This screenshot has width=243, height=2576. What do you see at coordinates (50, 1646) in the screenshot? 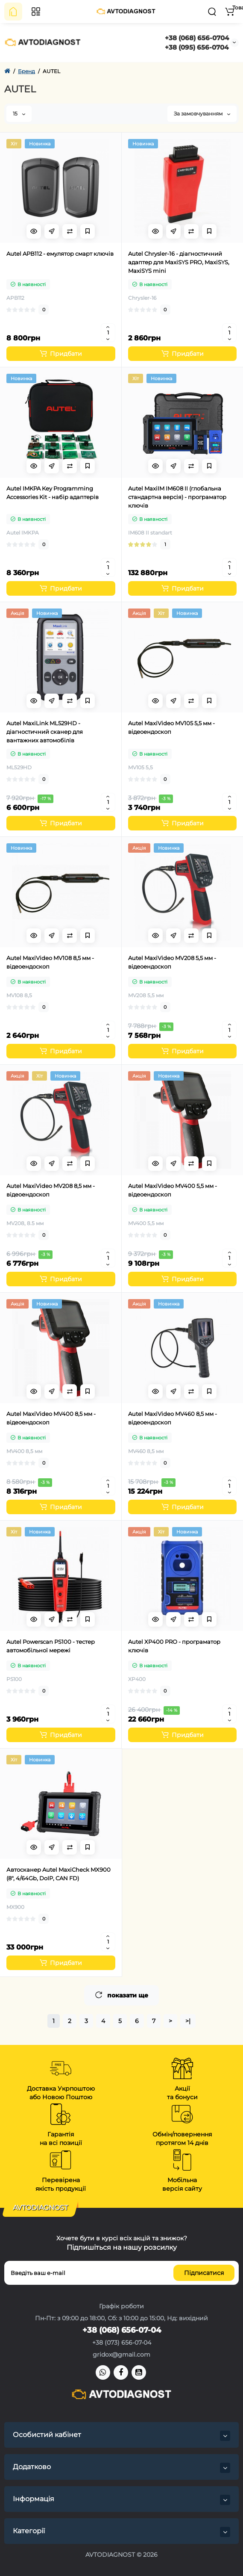
I see `Autel Powerscan PS100 - тестер автомобільної мережі` at bounding box center [50, 1646].